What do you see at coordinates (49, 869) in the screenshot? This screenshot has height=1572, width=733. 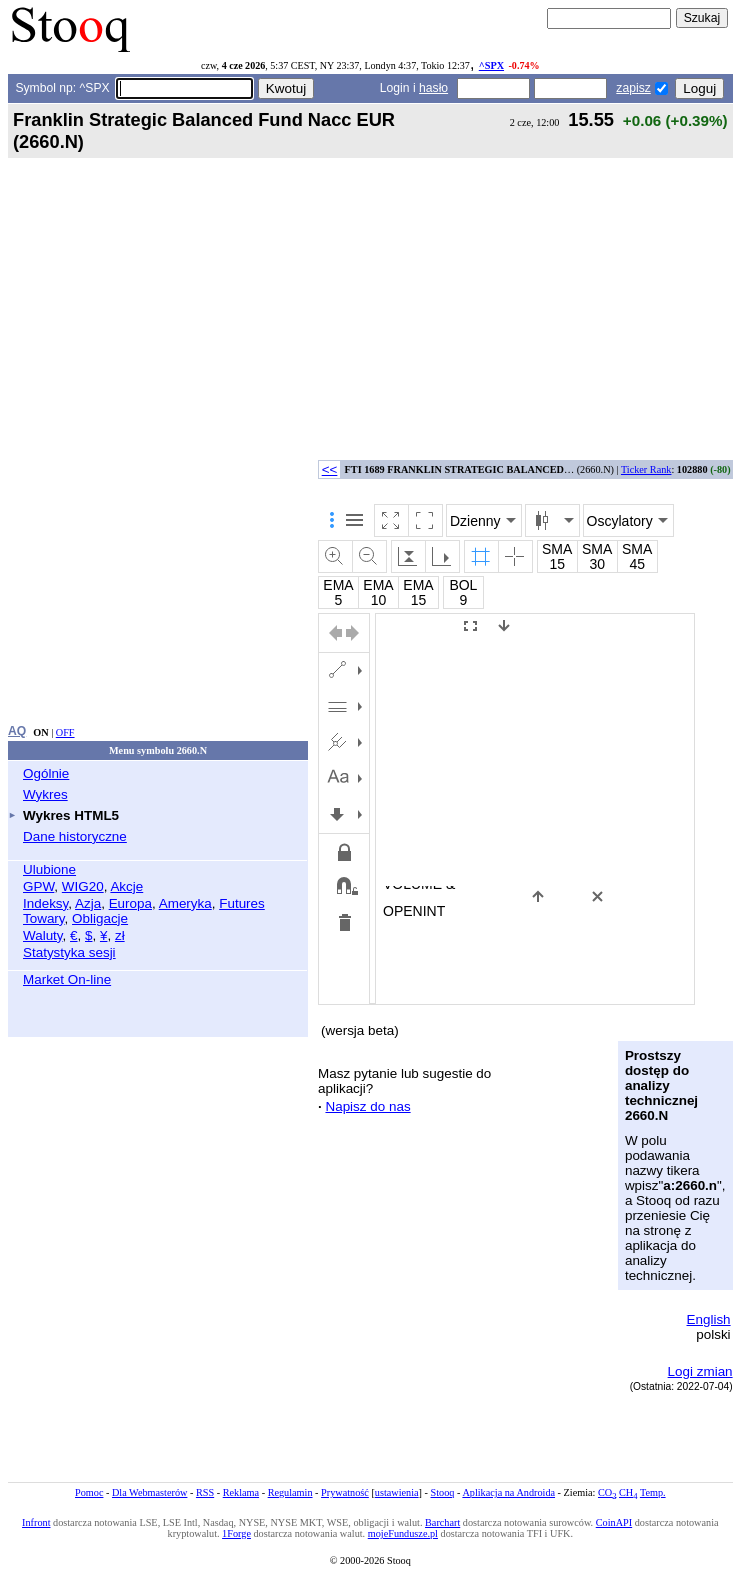 I see `Ulubione` at bounding box center [49, 869].